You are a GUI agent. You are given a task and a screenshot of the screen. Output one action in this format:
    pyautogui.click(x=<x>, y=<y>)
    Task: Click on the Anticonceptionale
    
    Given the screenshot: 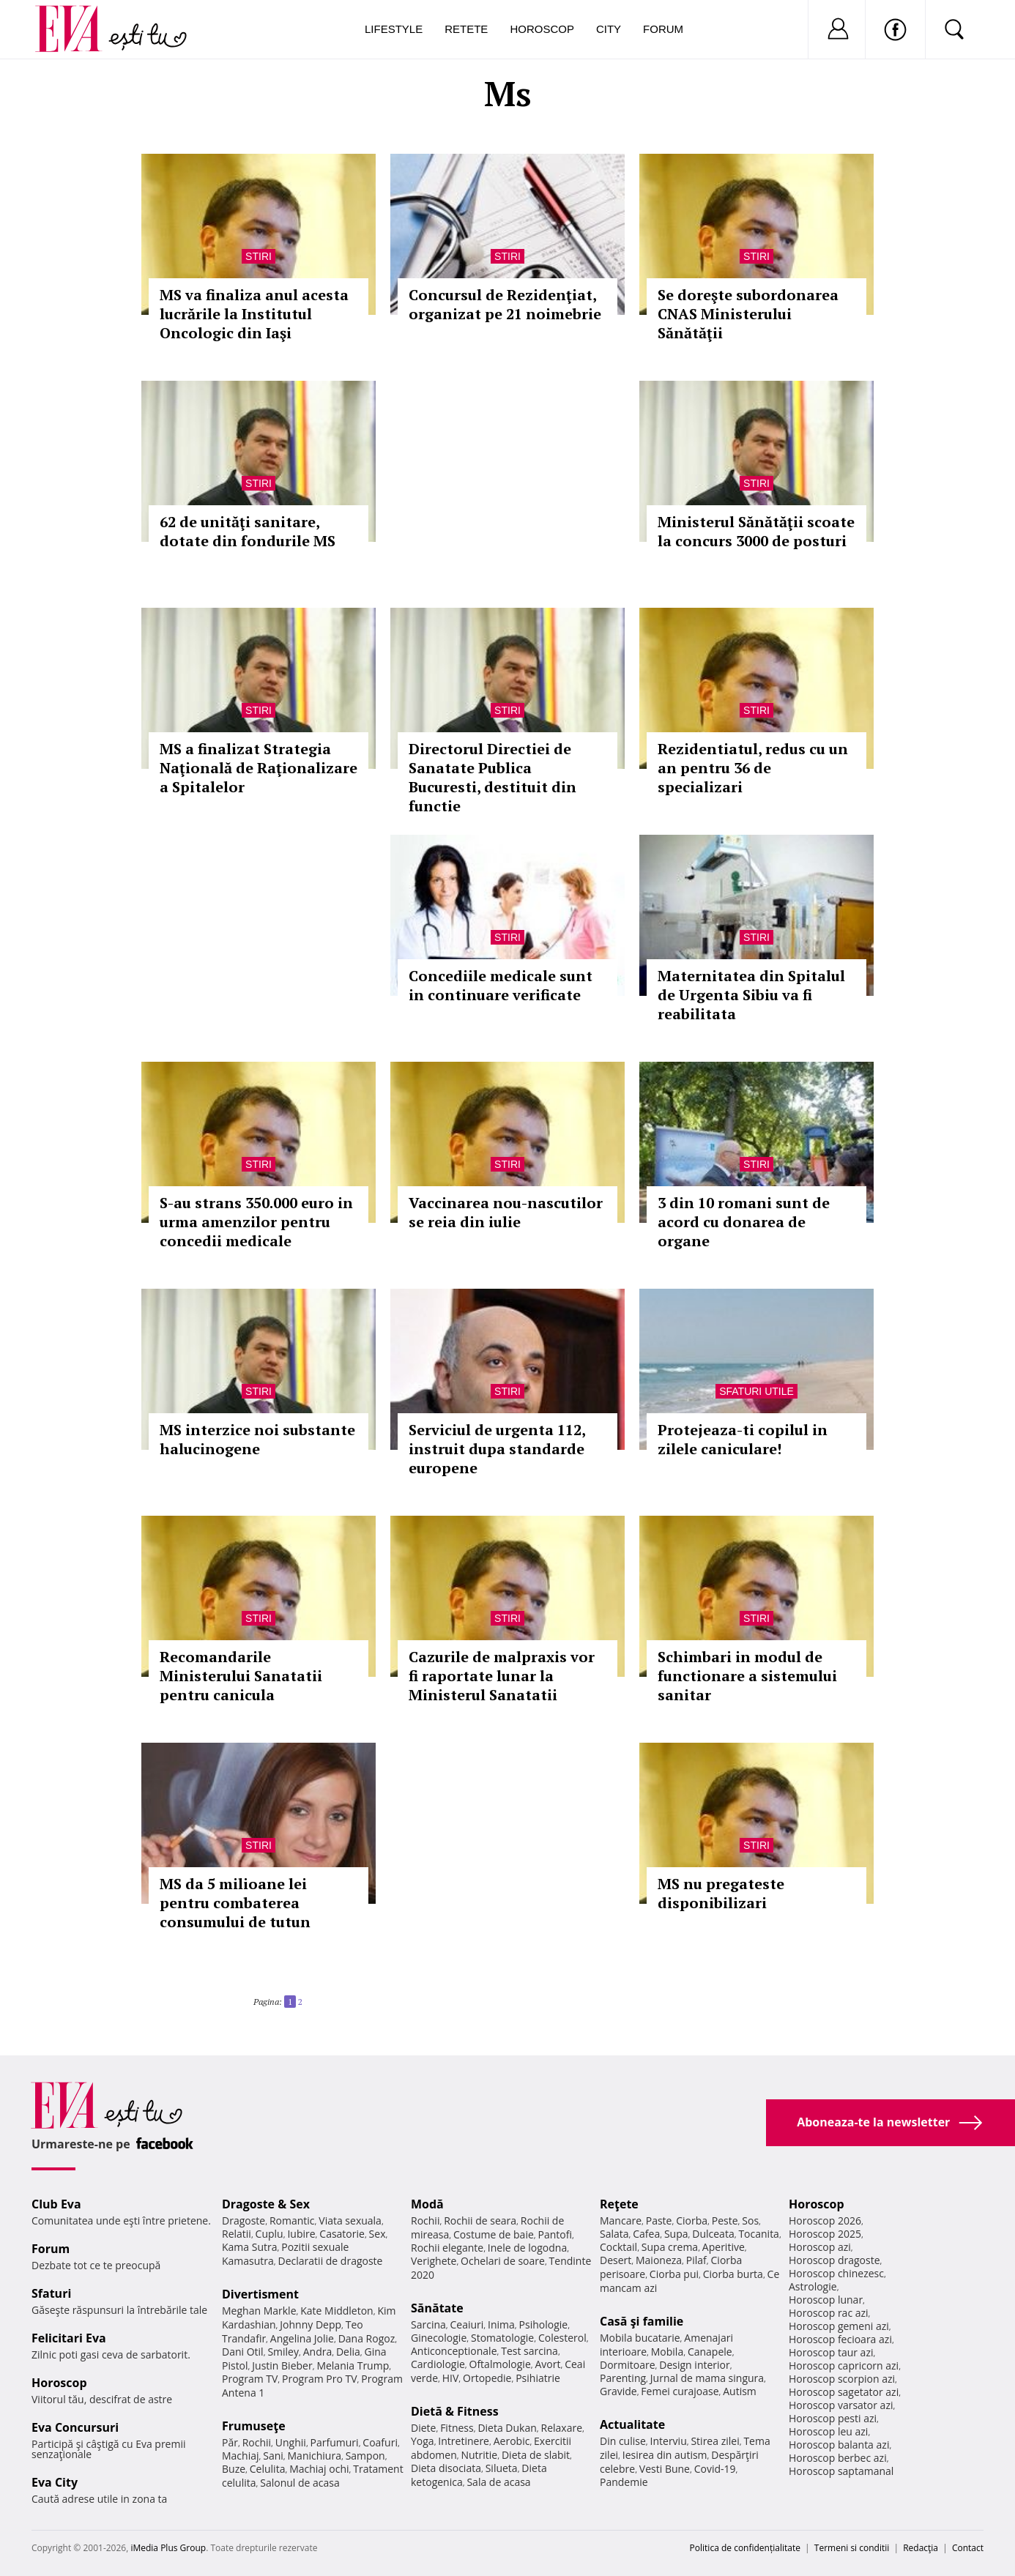 What is the action you would take?
    pyautogui.click(x=454, y=2351)
    